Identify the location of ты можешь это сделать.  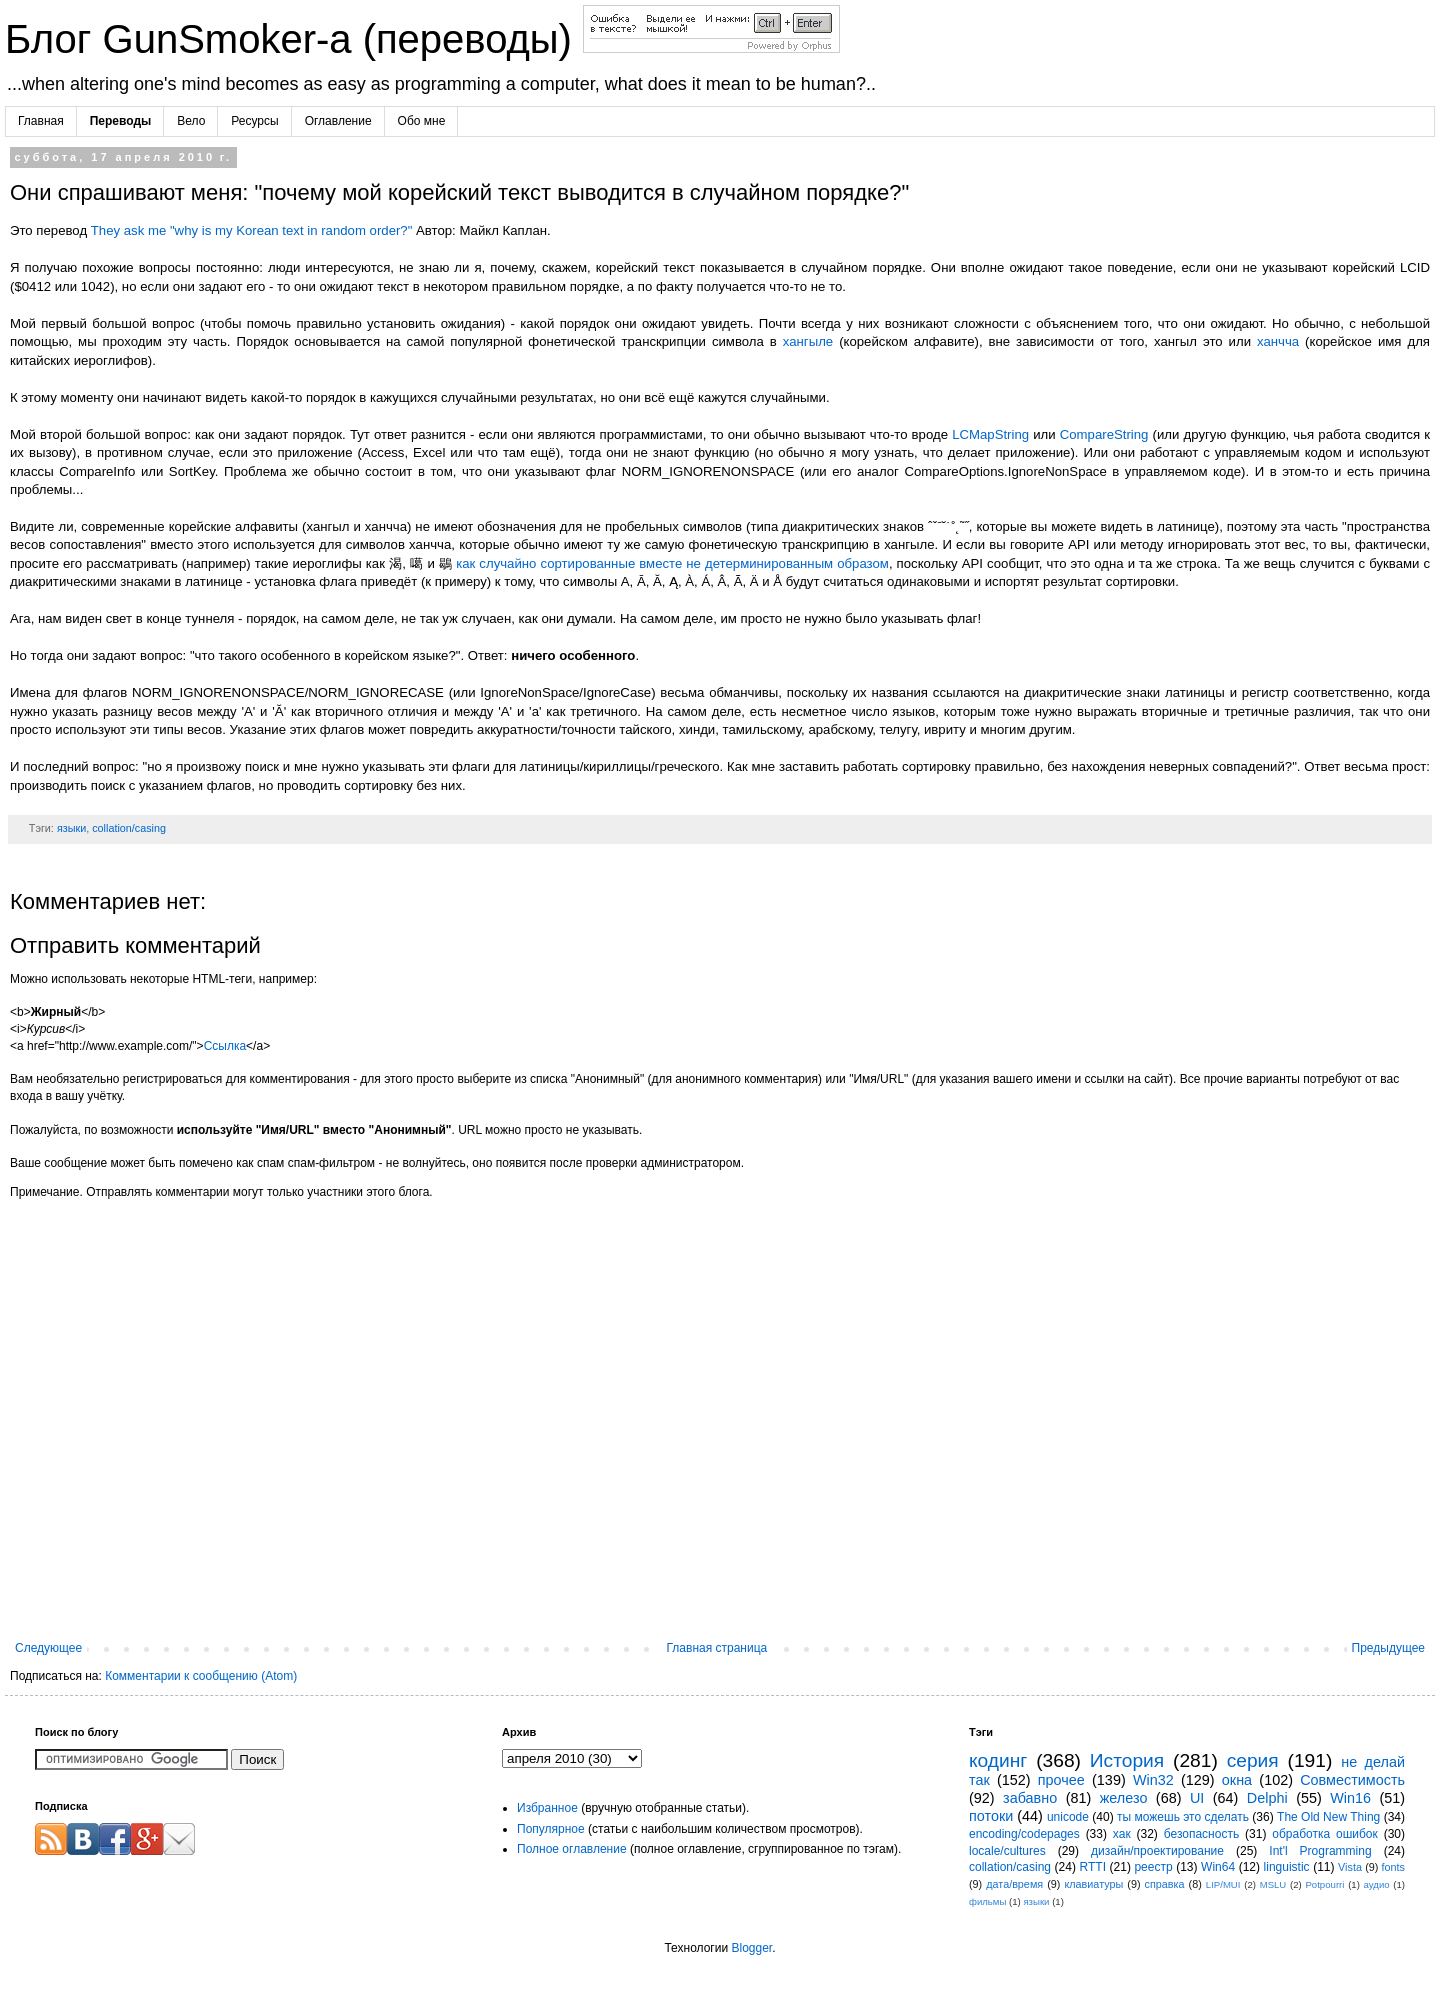
(1183, 1817).